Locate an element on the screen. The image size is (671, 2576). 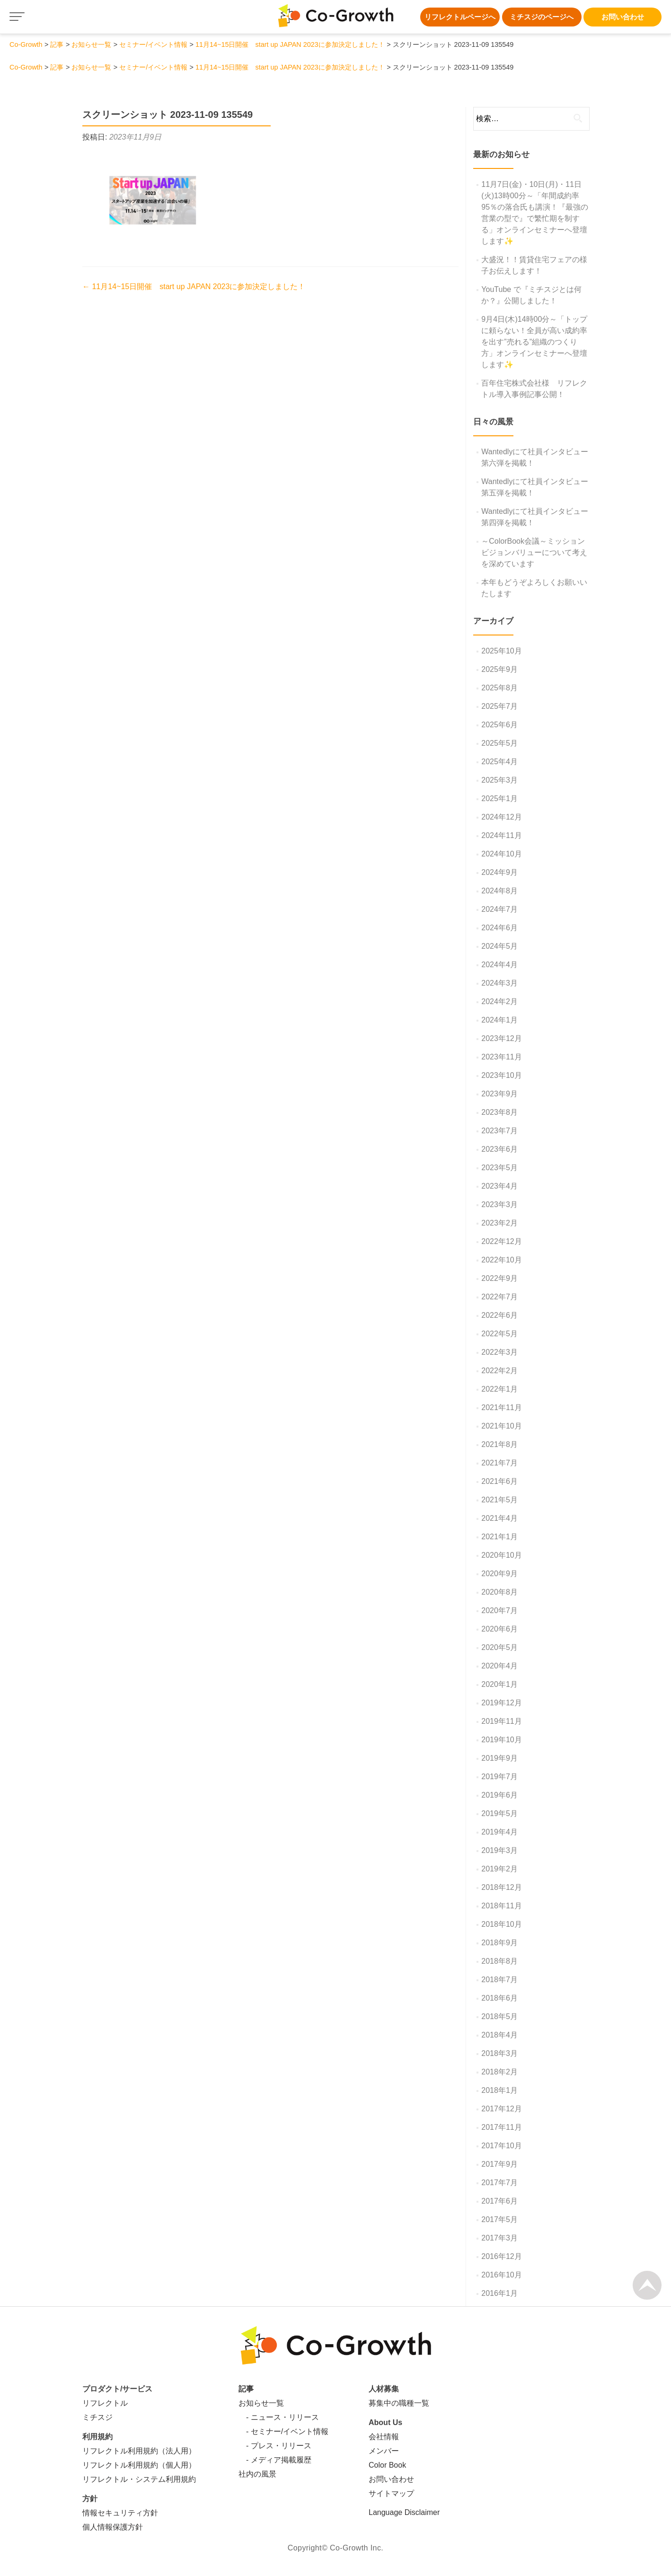
9月4日(木)14時00分～「トップに頼らない！全員が高い成約率を出す”売れる”組織のつくり方」オンラインセミナーへ登壇します✨ is located at coordinates (534, 342).